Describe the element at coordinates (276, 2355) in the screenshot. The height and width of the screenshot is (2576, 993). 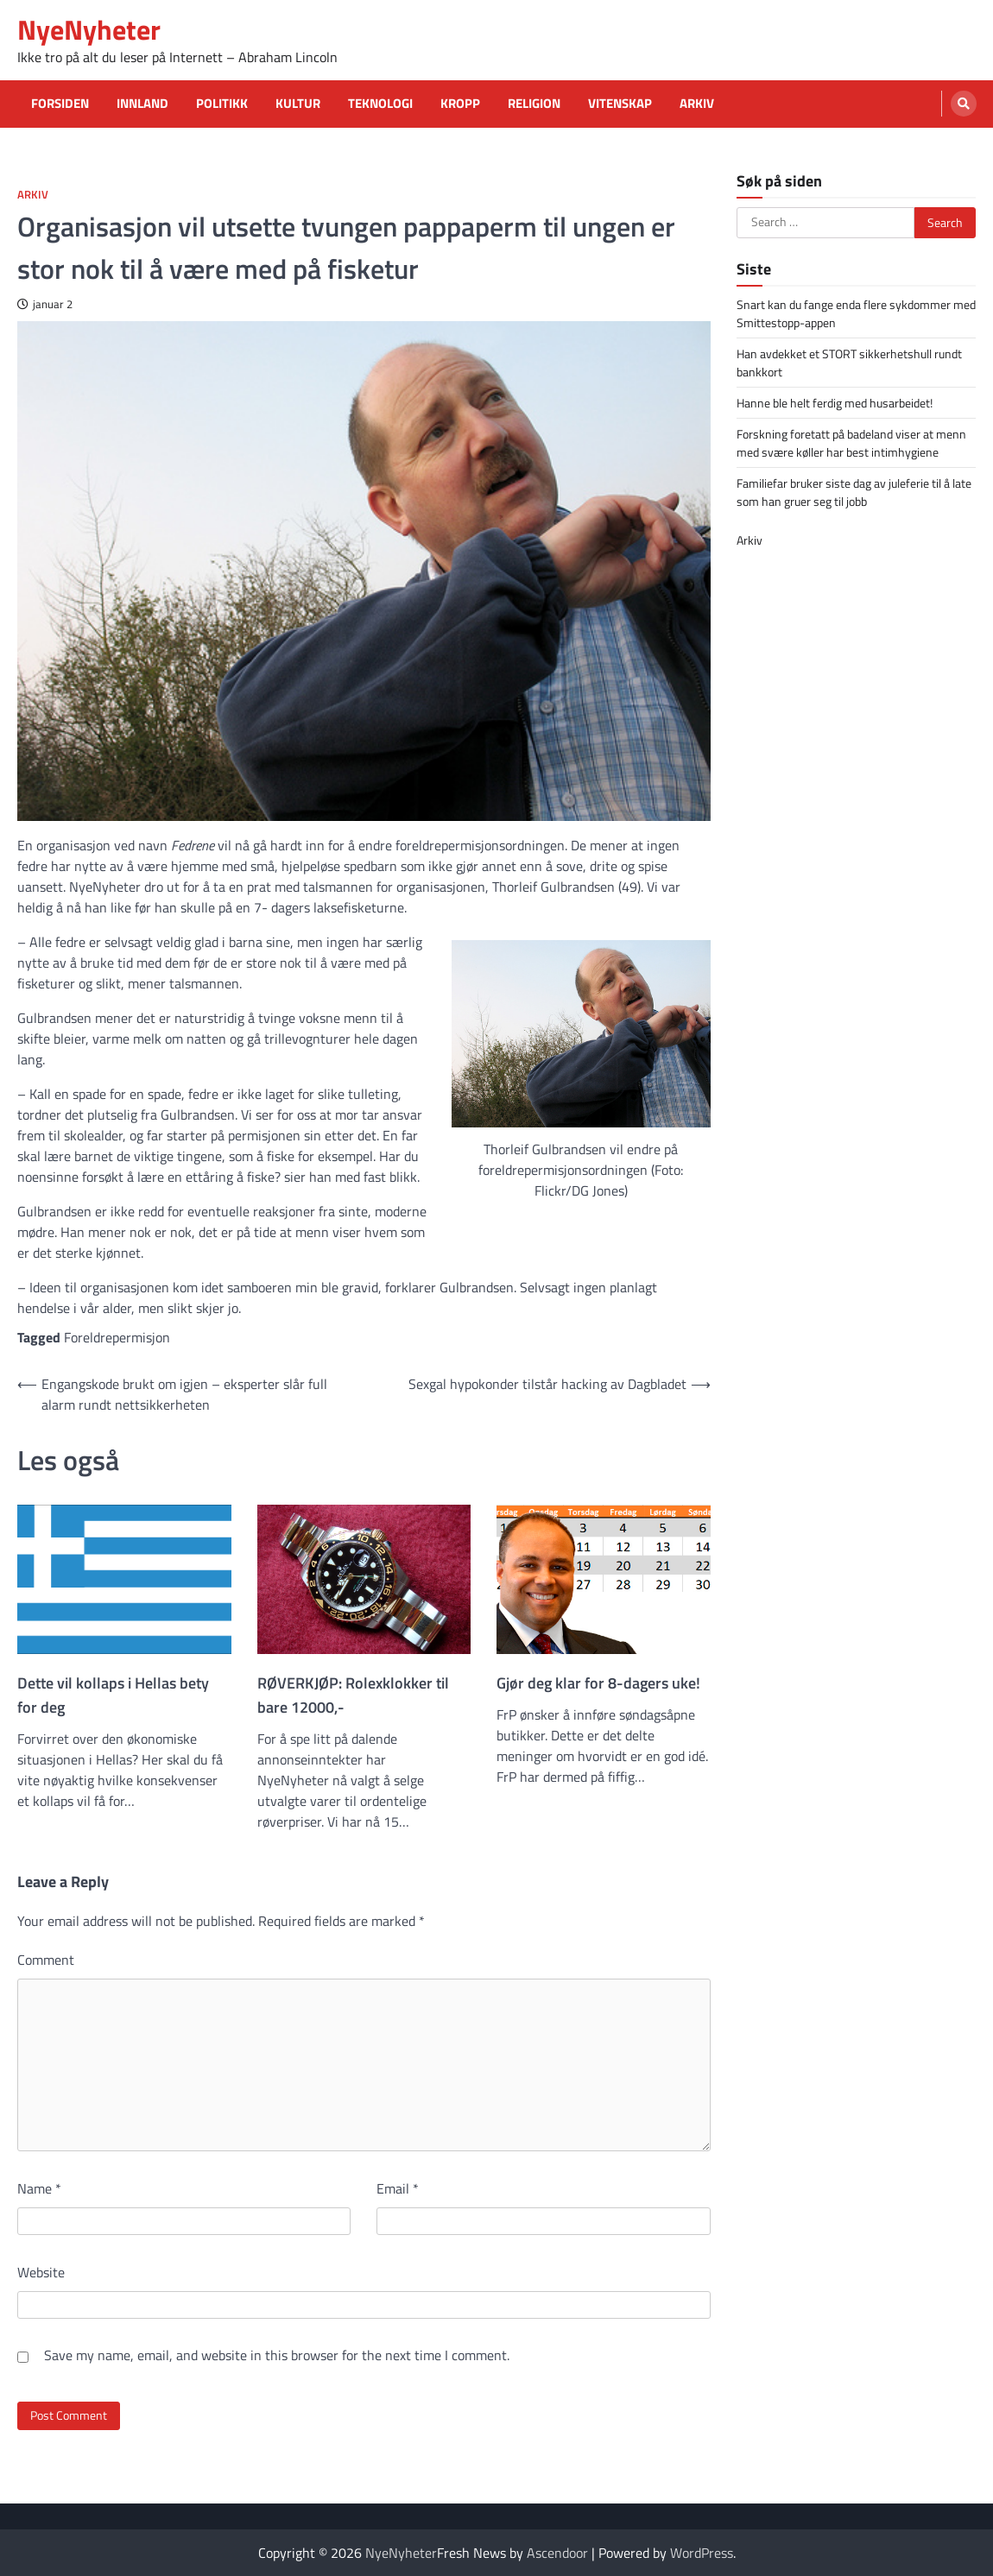
I see `Save my name, email, and website in this browser for the next time I comment.` at that location.